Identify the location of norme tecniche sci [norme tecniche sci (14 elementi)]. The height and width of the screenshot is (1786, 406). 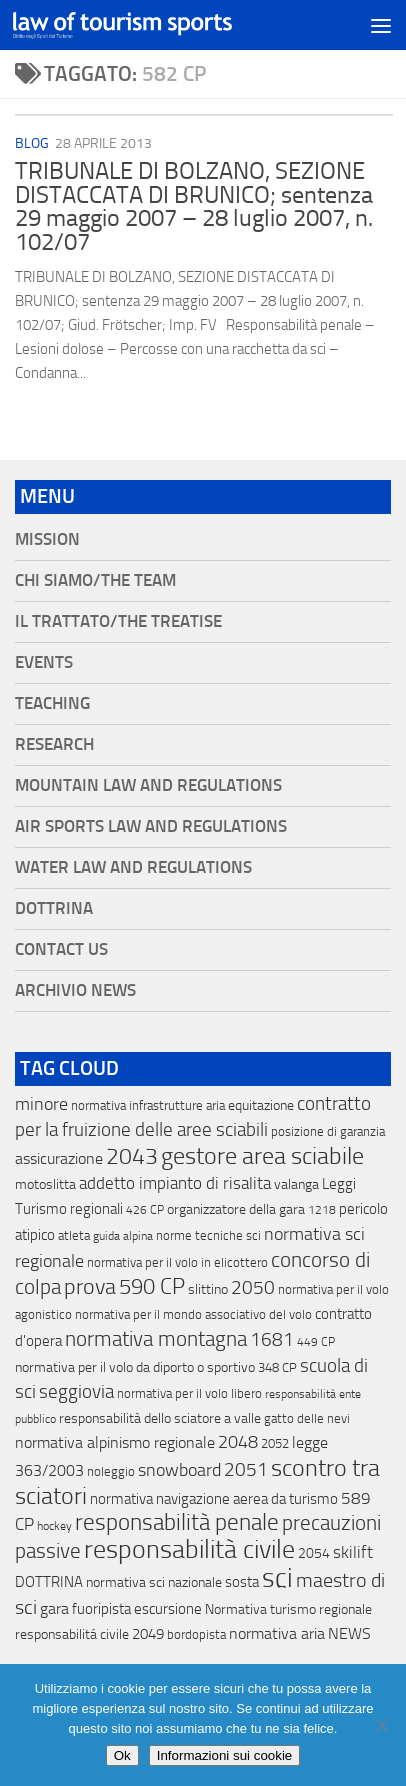
(208, 1235).